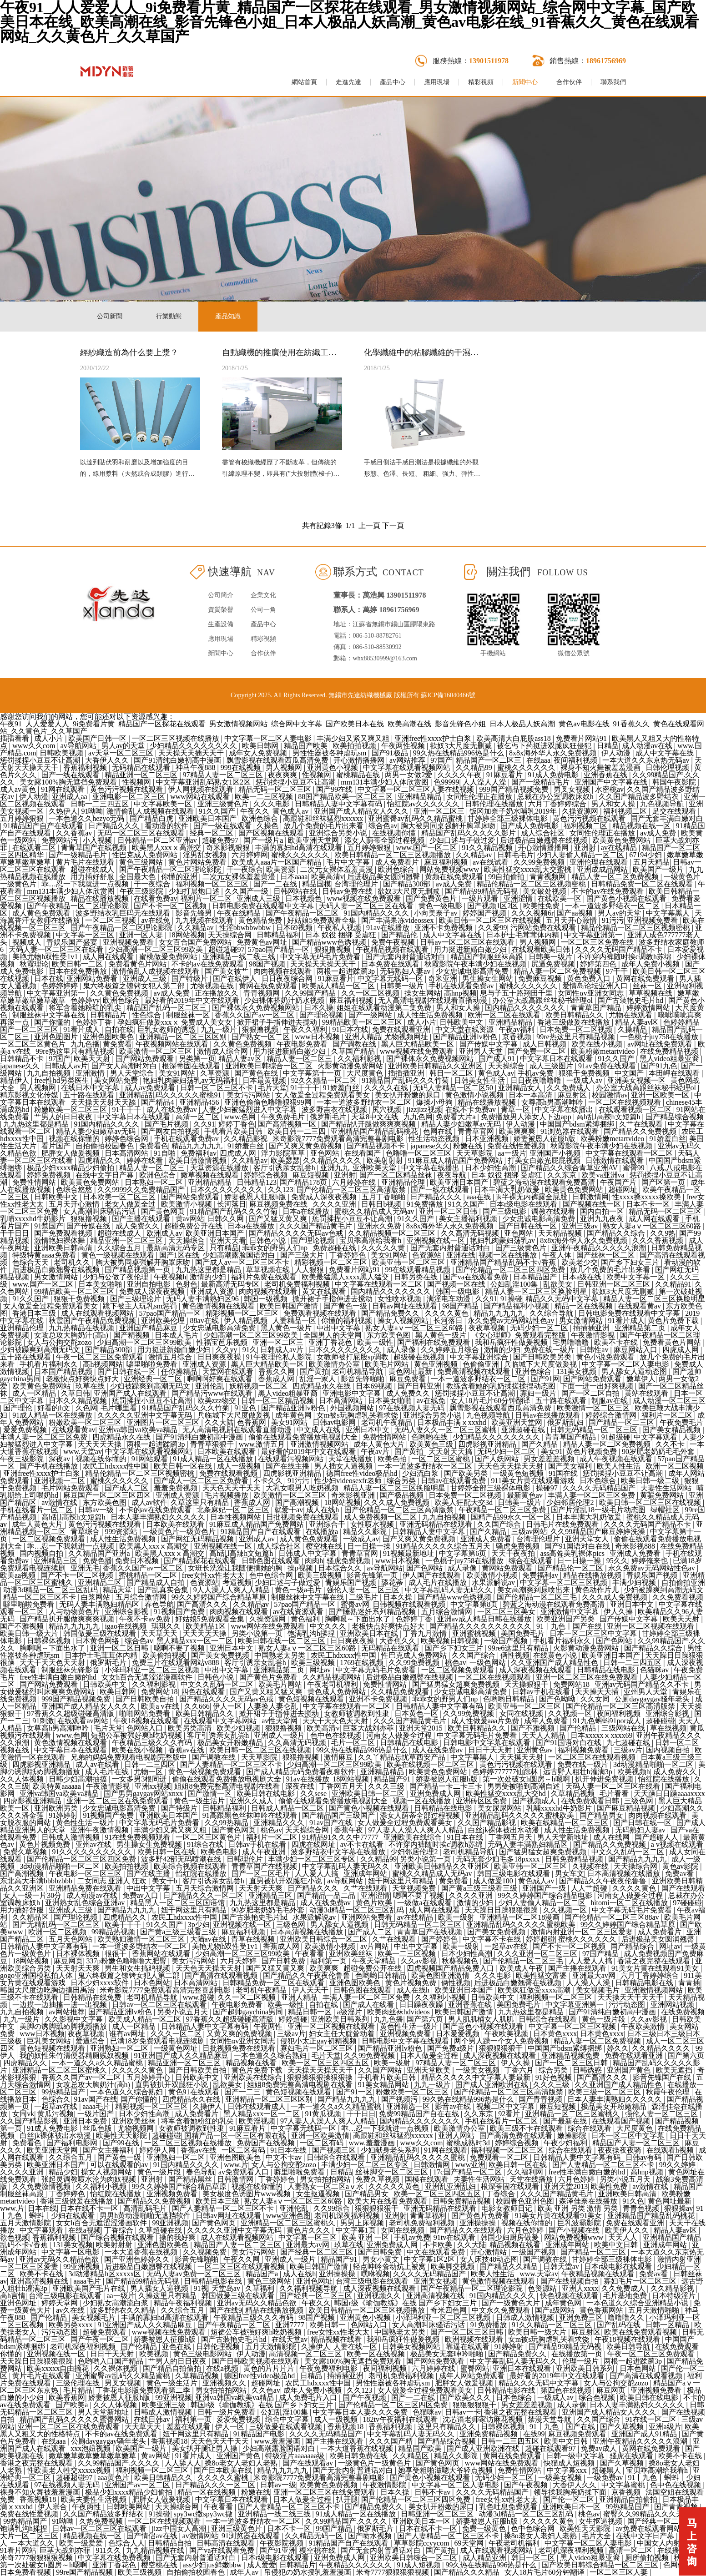  Describe the element at coordinates (139, 1430) in the screenshot. I see `亚洲va韩国va欧美va精品` at that location.